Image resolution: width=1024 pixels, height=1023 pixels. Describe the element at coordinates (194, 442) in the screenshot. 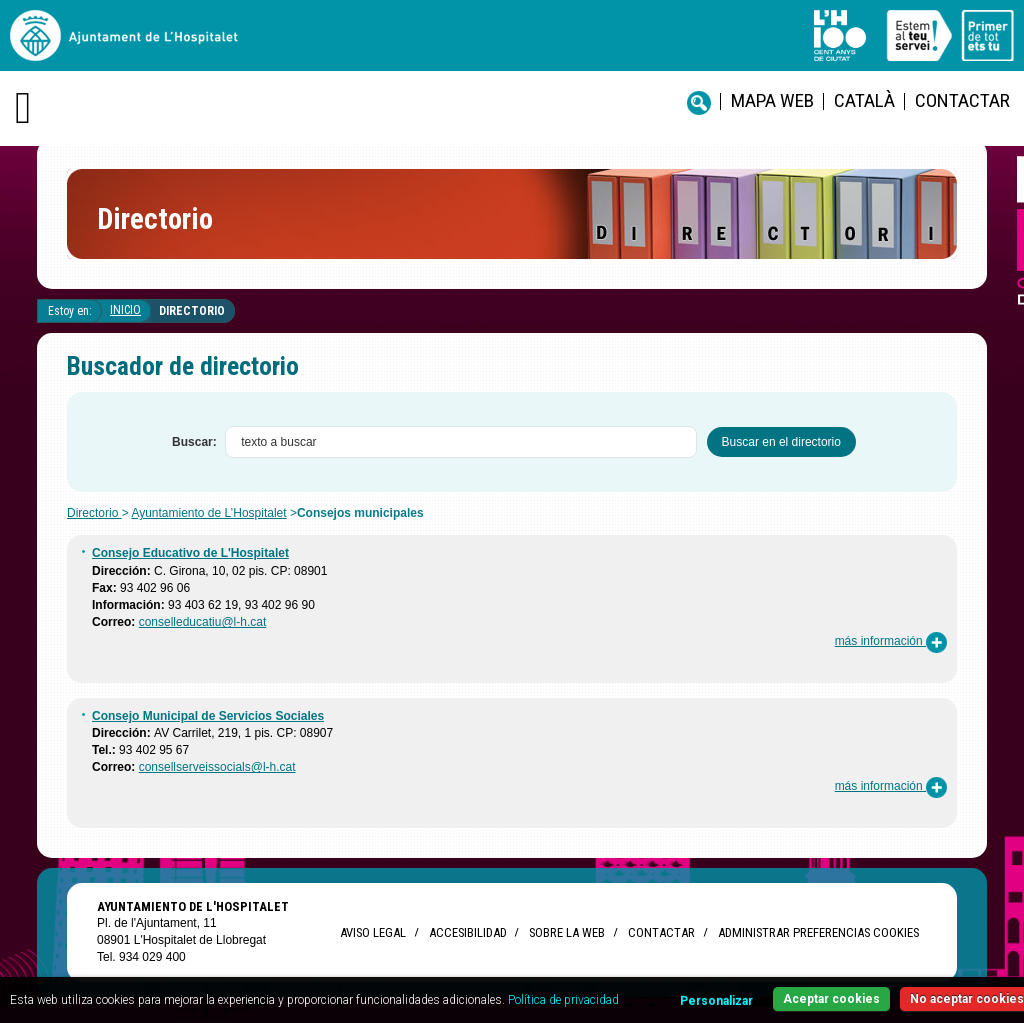

I see `Buscar:` at that location.